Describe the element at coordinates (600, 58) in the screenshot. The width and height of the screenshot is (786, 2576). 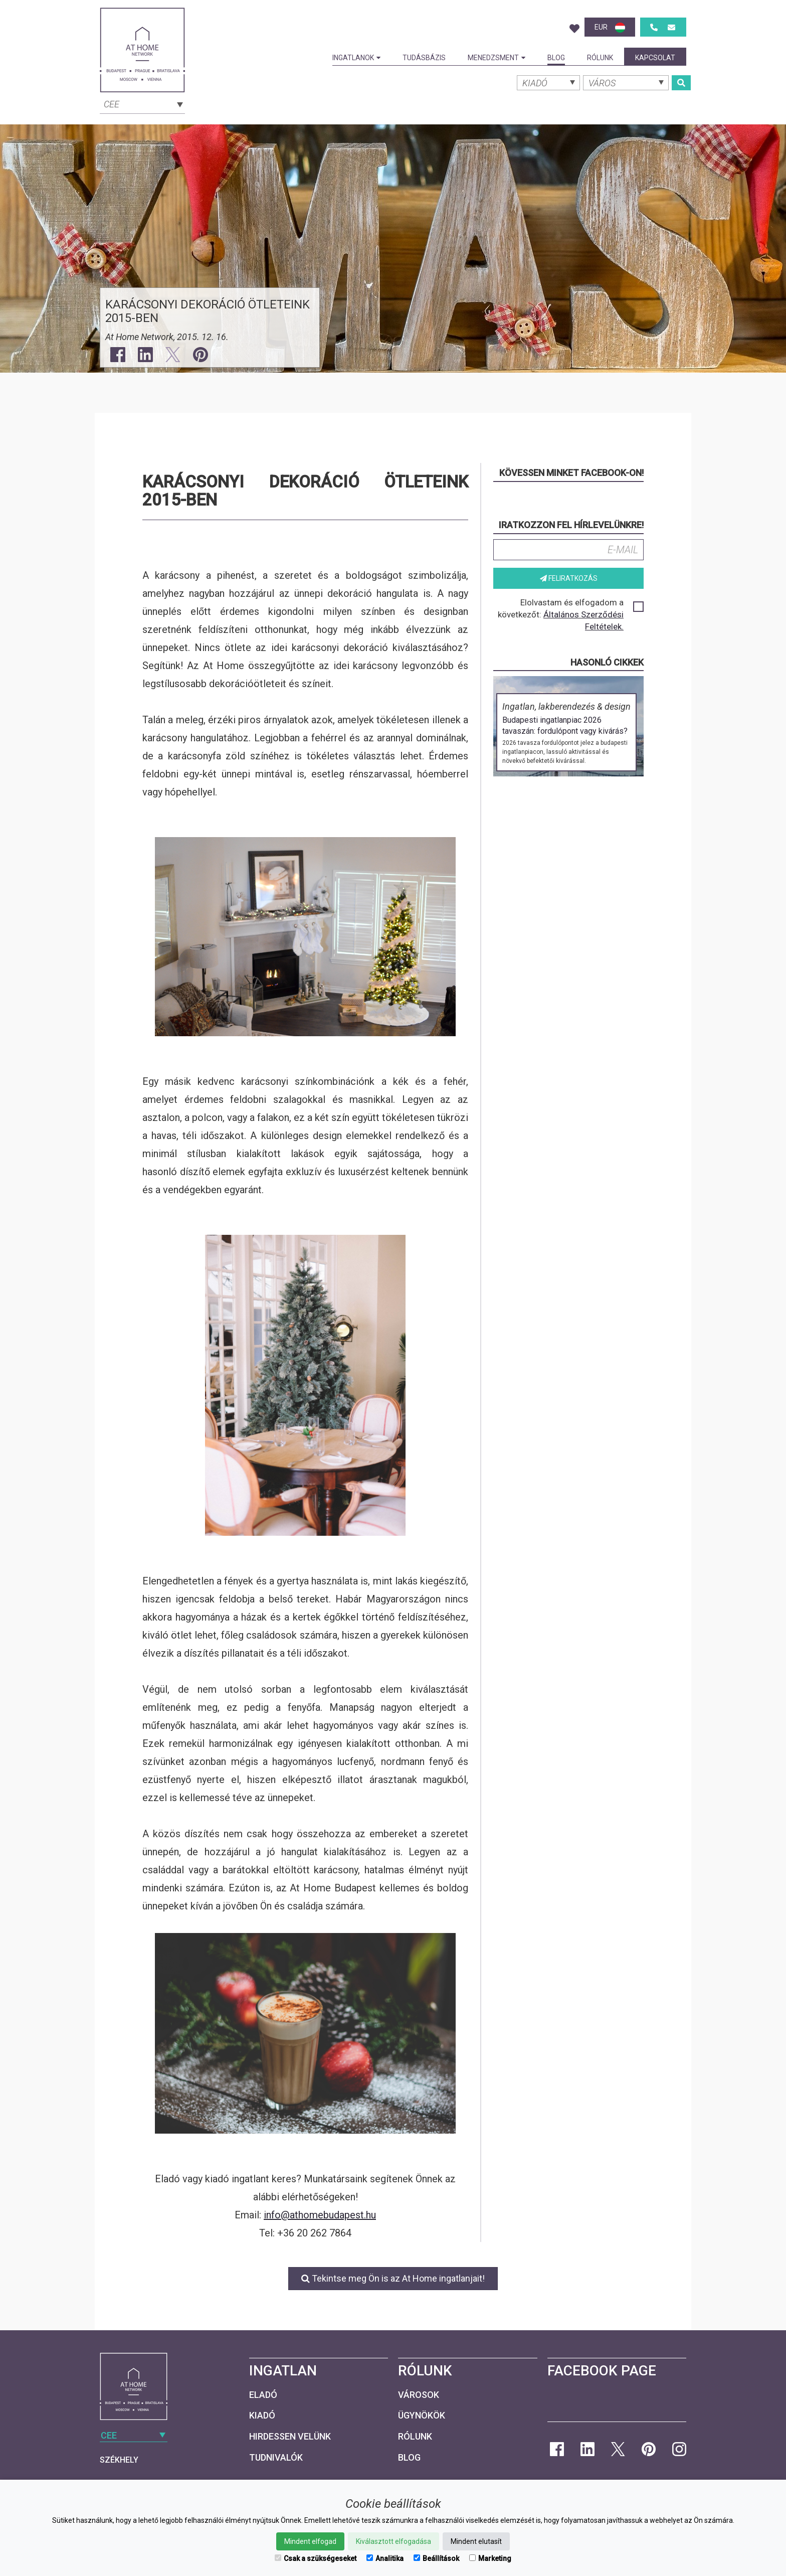
I see `Rólunk` at that location.